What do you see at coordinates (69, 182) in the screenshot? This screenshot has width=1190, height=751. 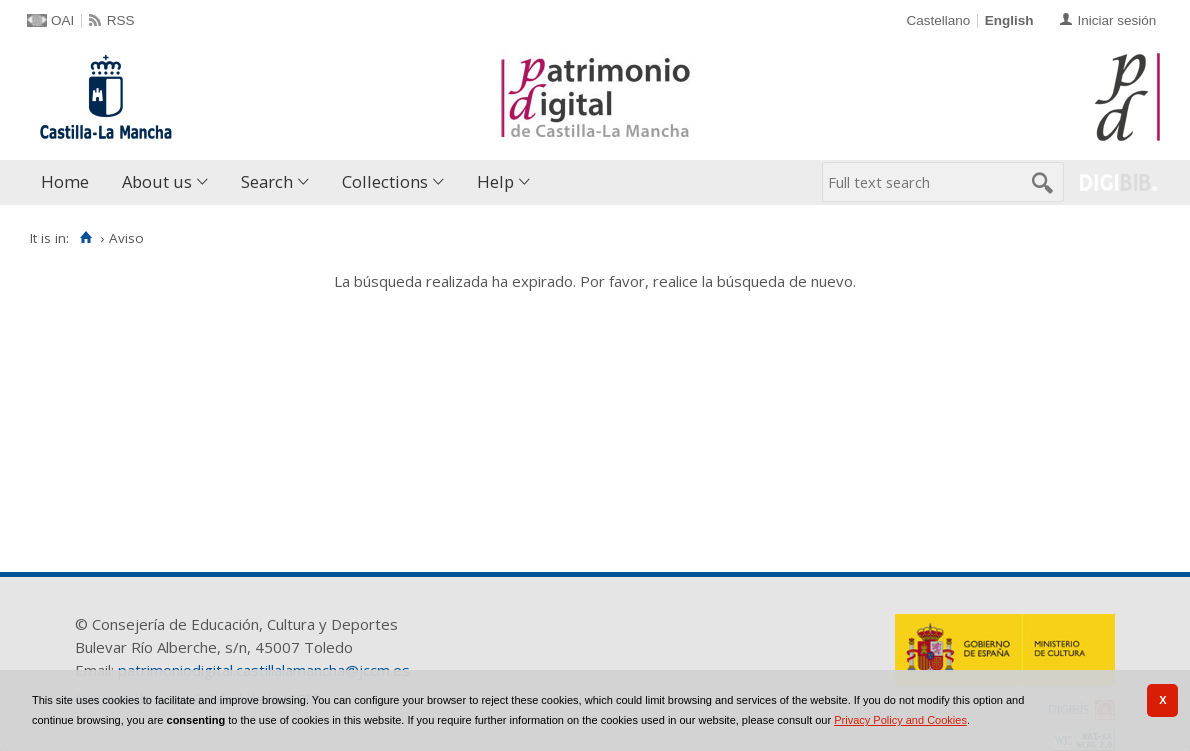 I see `[menuitem]` at bounding box center [69, 182].